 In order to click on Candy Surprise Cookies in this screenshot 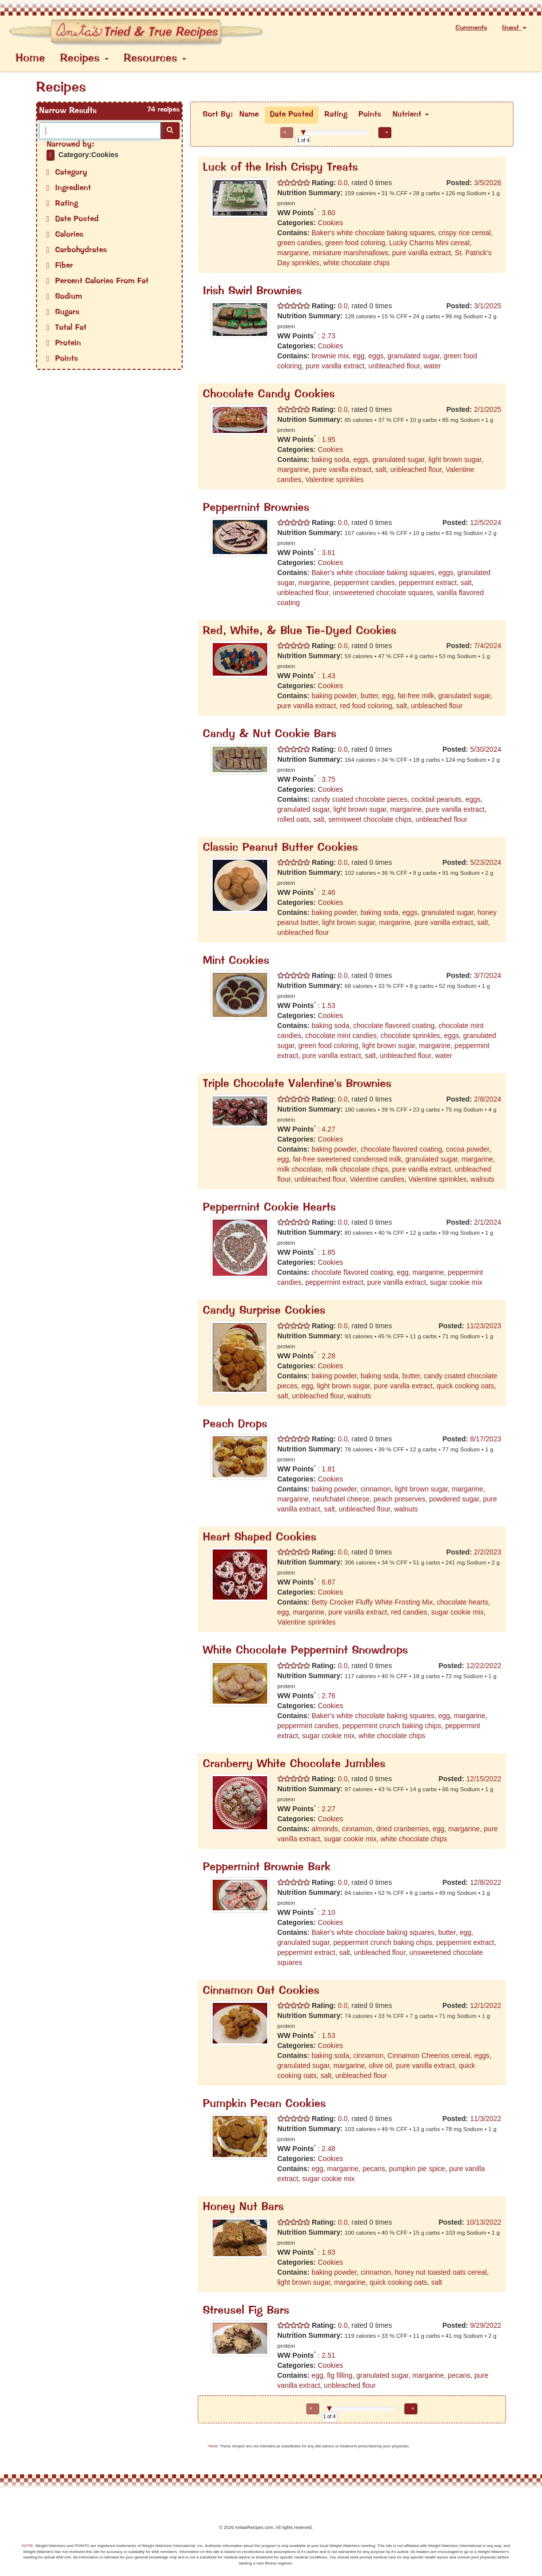, I will do `click(264, 1311)`.